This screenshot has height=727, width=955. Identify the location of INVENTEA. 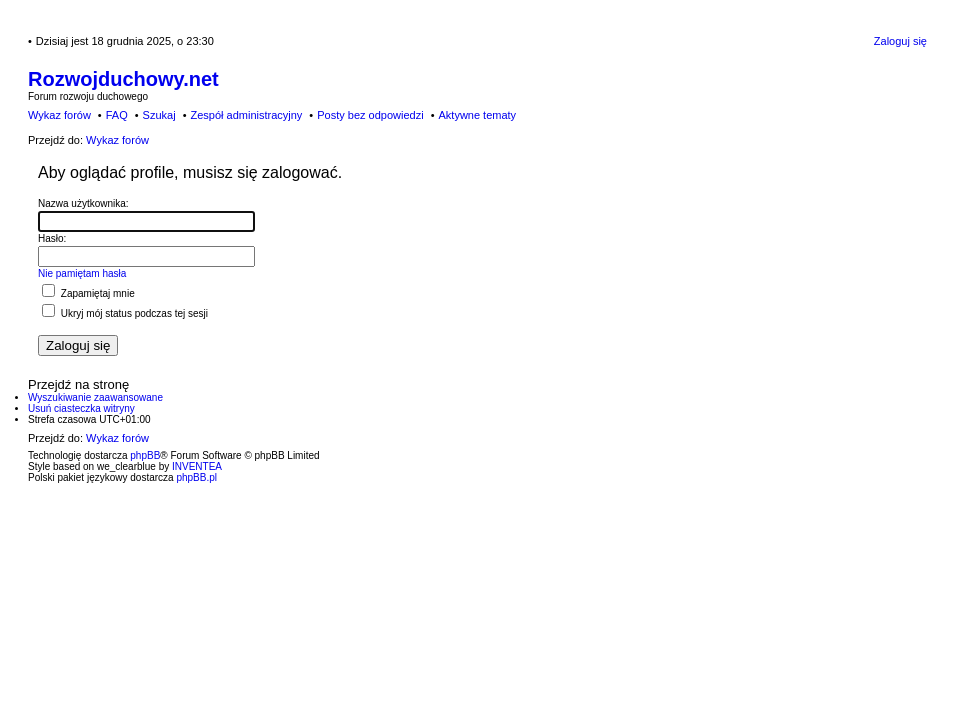
(197, 466).